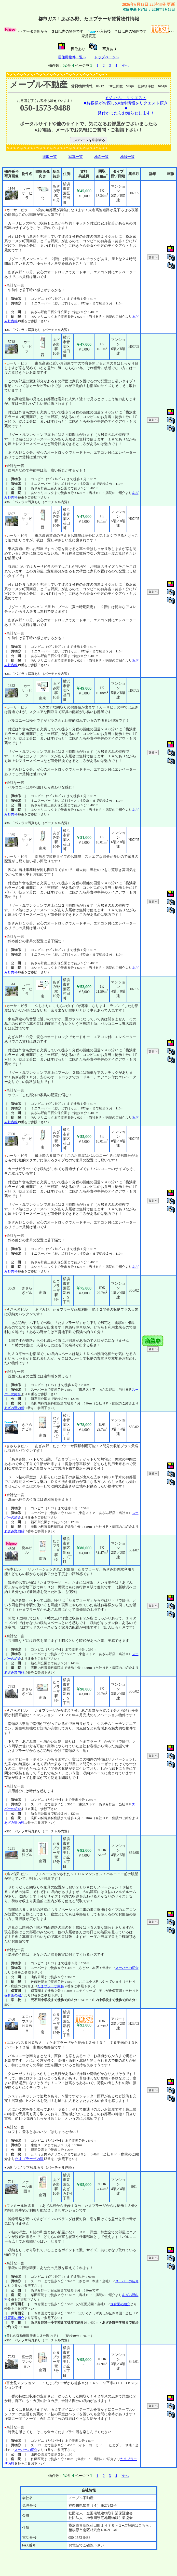 The image size is (177, 2576). I want to click on 居住用物件一覧へ, so click(72, 57).